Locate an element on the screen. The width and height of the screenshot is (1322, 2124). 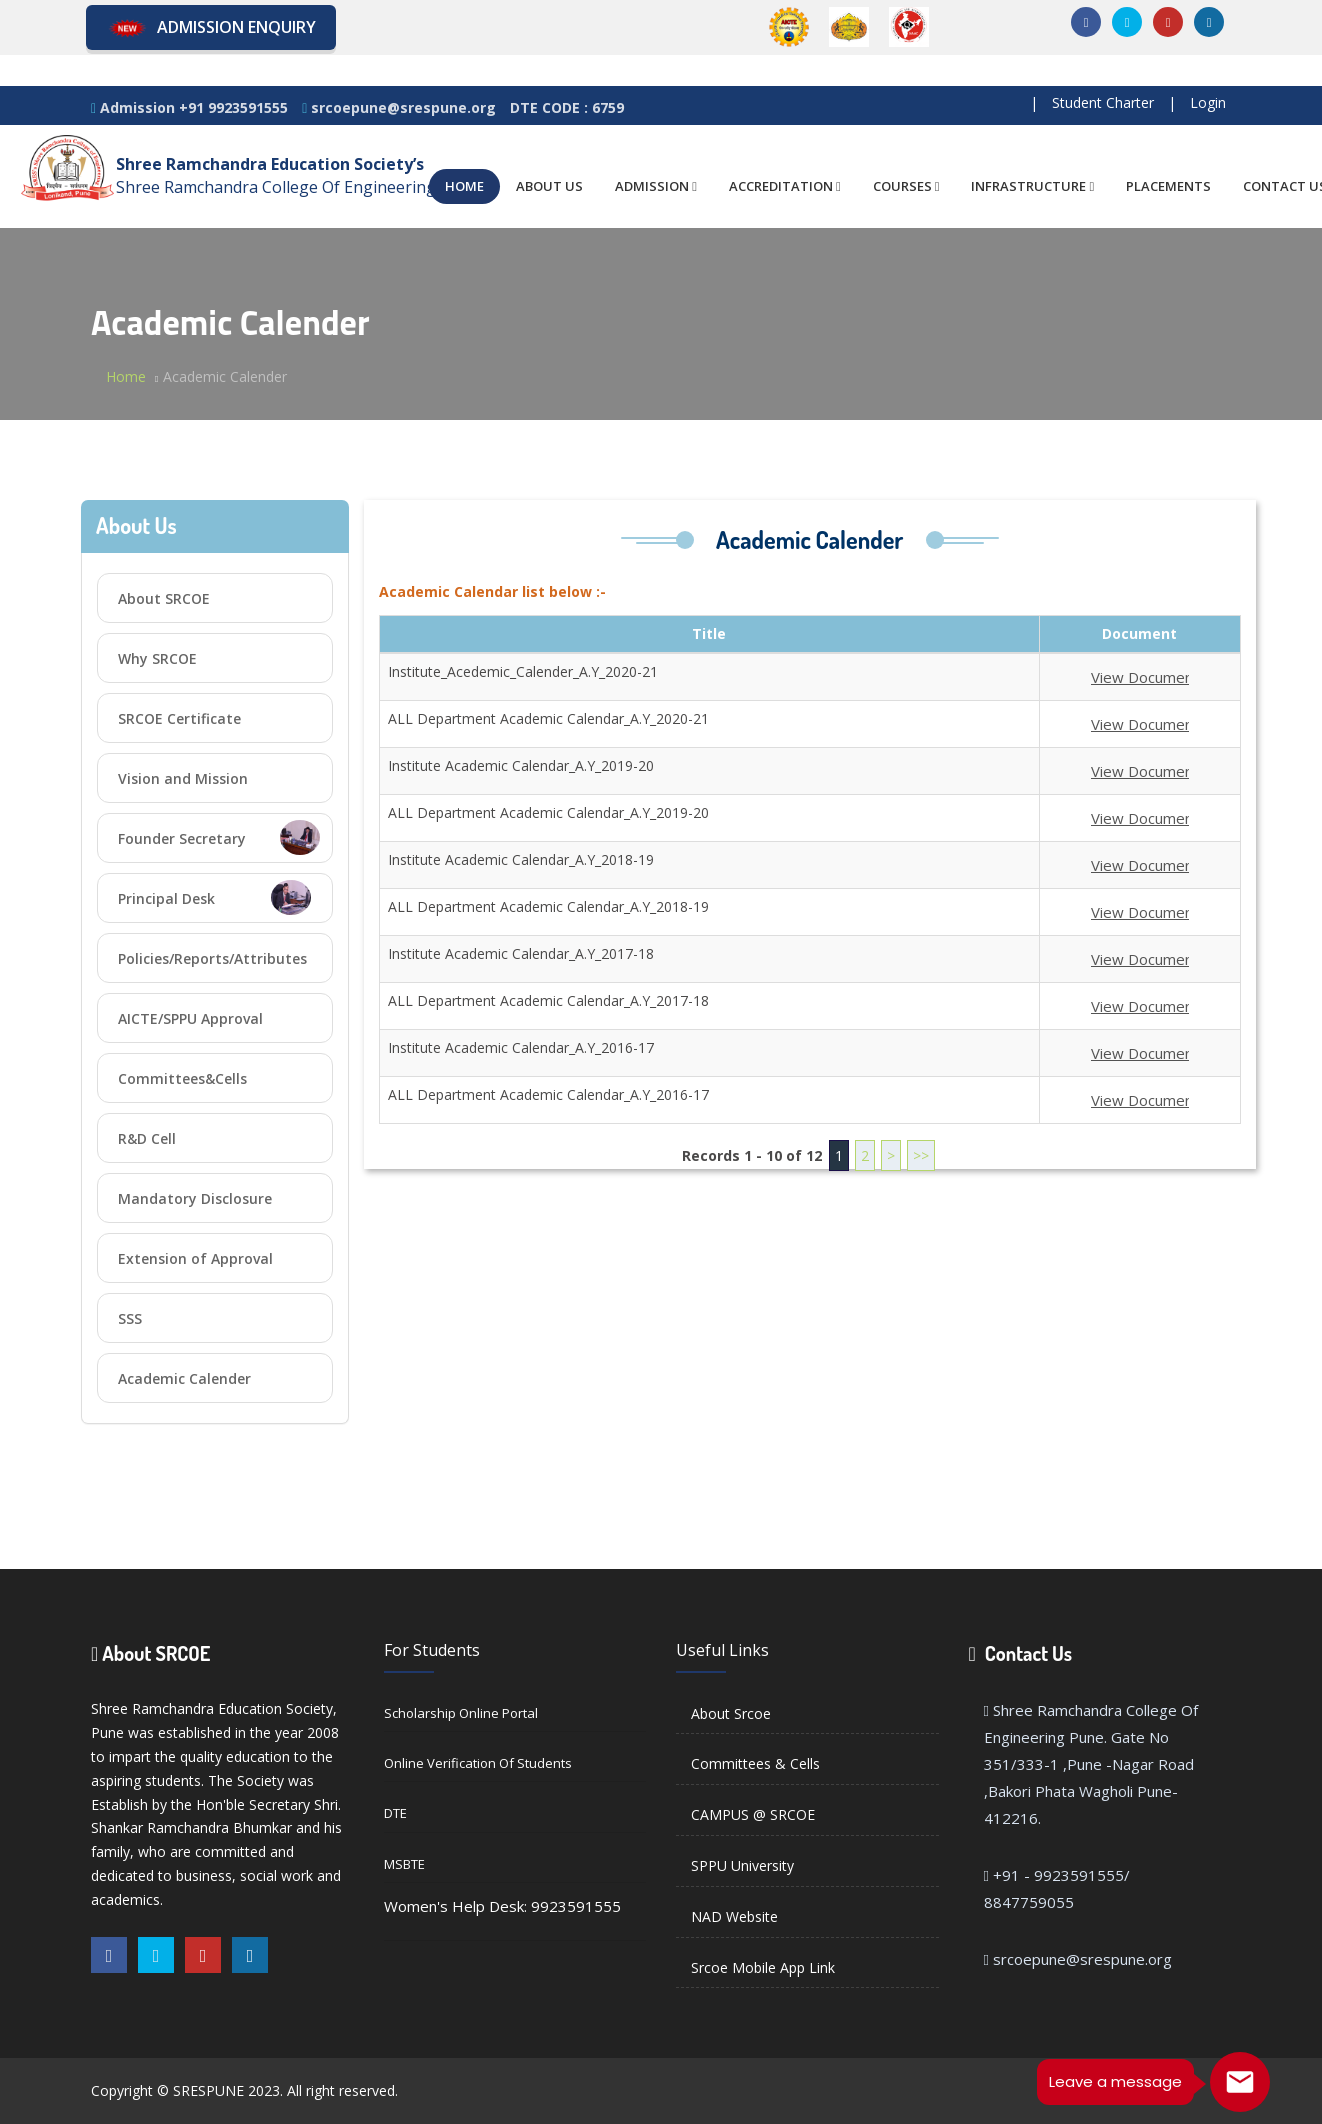
Scholarship Online Portal is located at coordinates (461, 1713).